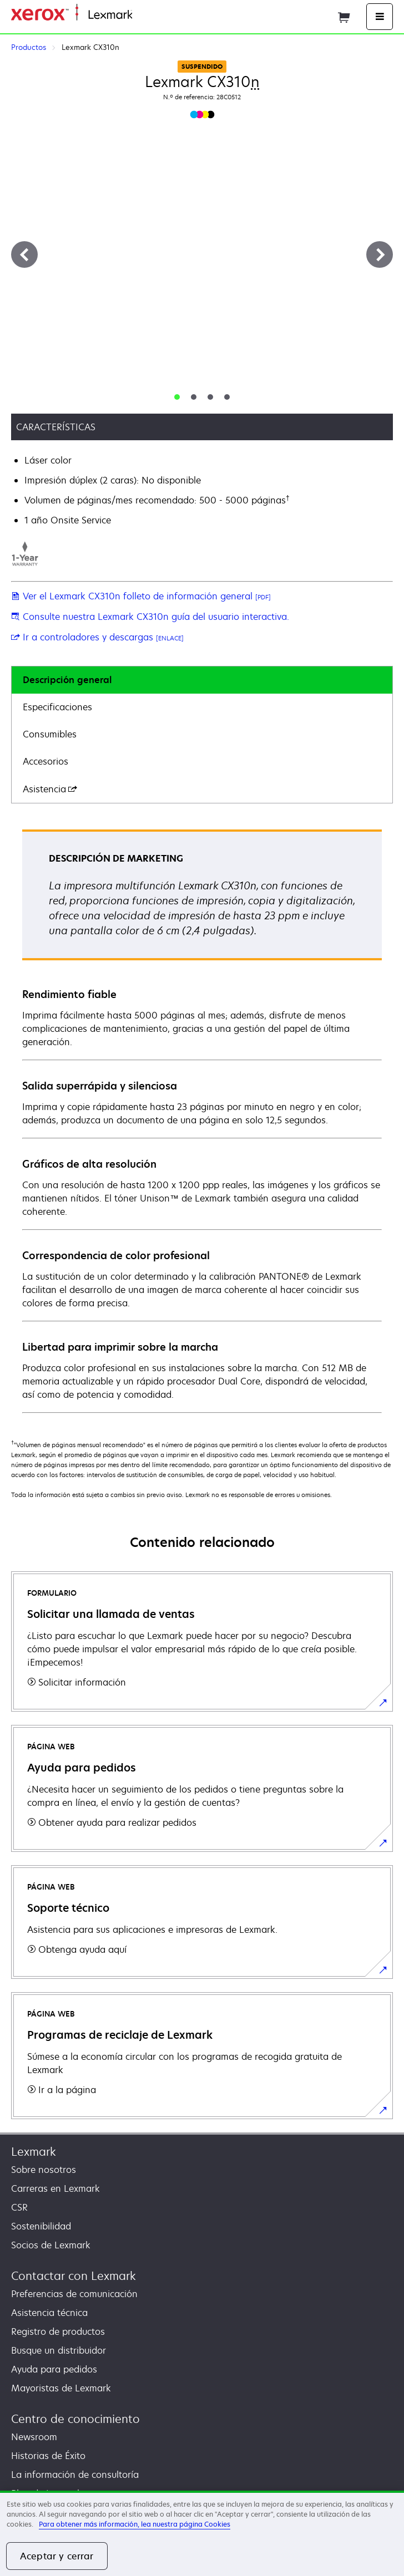 The image size is (404, 2576). Describe the element at coordinates (24, 254) in the screenshot. I see `[Anterior]` at that location.